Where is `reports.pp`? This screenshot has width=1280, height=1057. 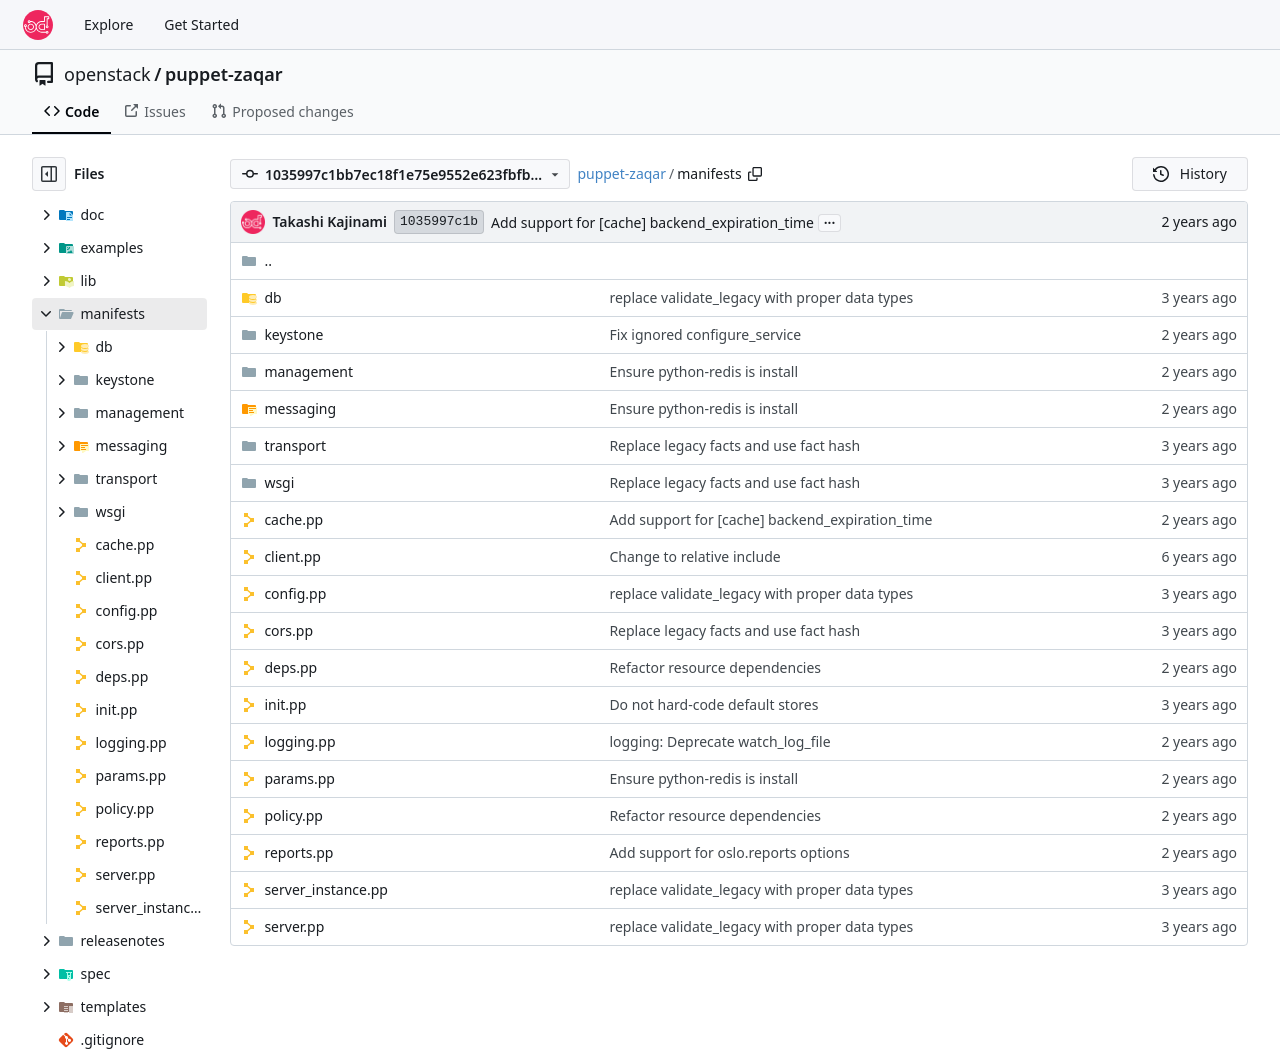 reports.pp is located at coordinates (298, 852).